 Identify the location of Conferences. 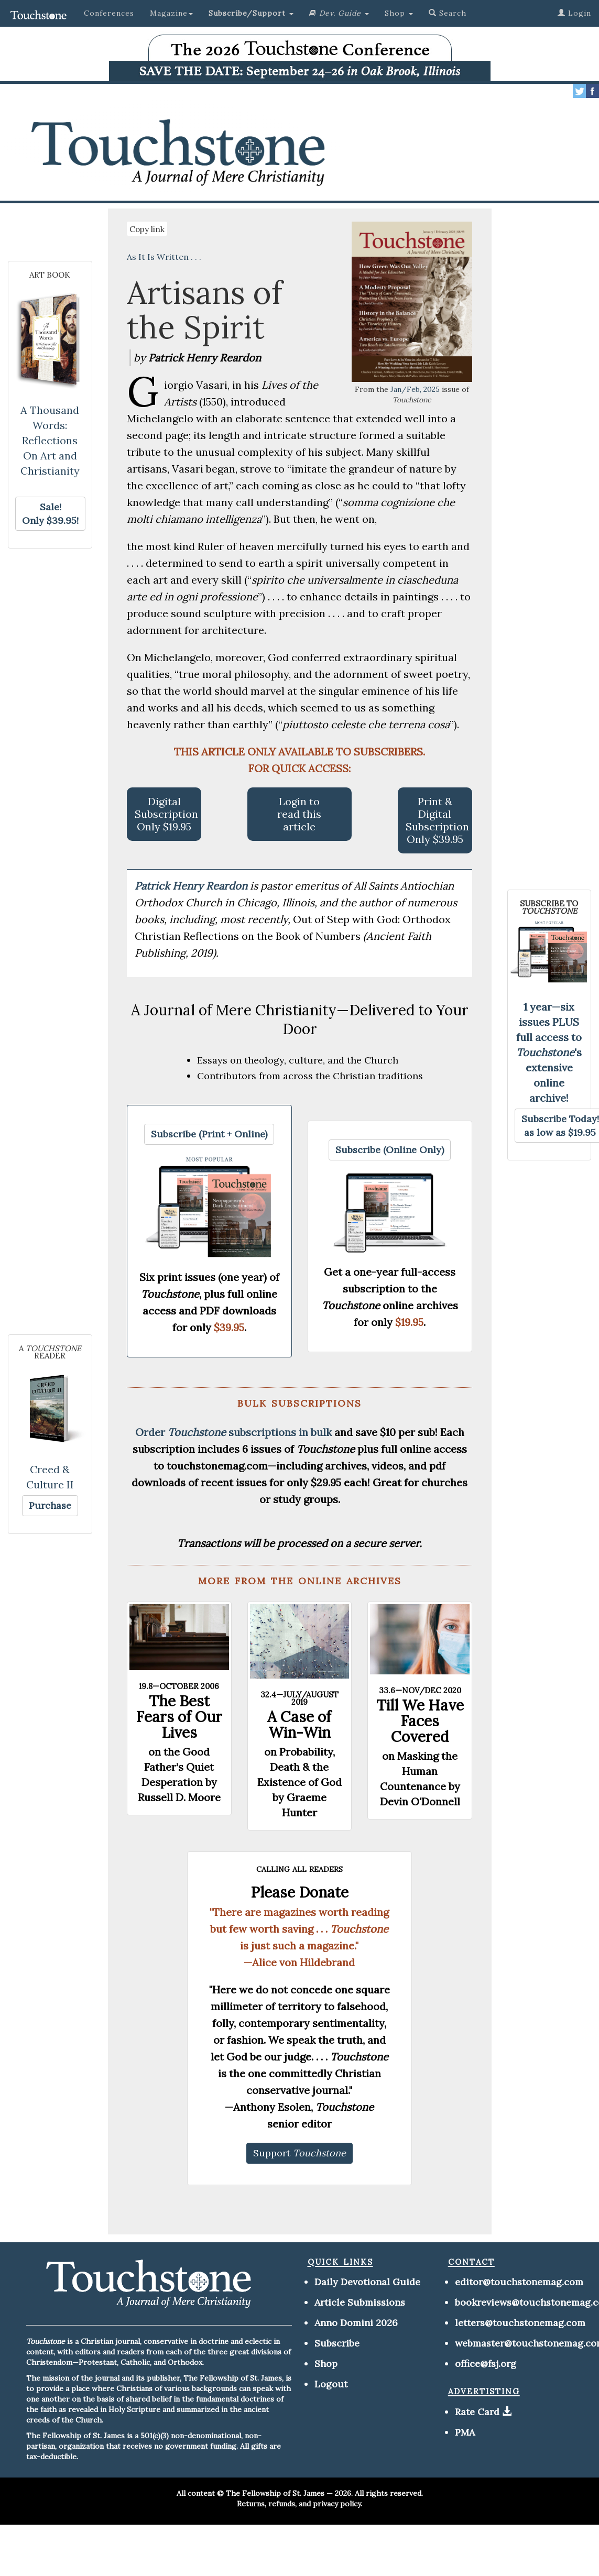
(109, 13).